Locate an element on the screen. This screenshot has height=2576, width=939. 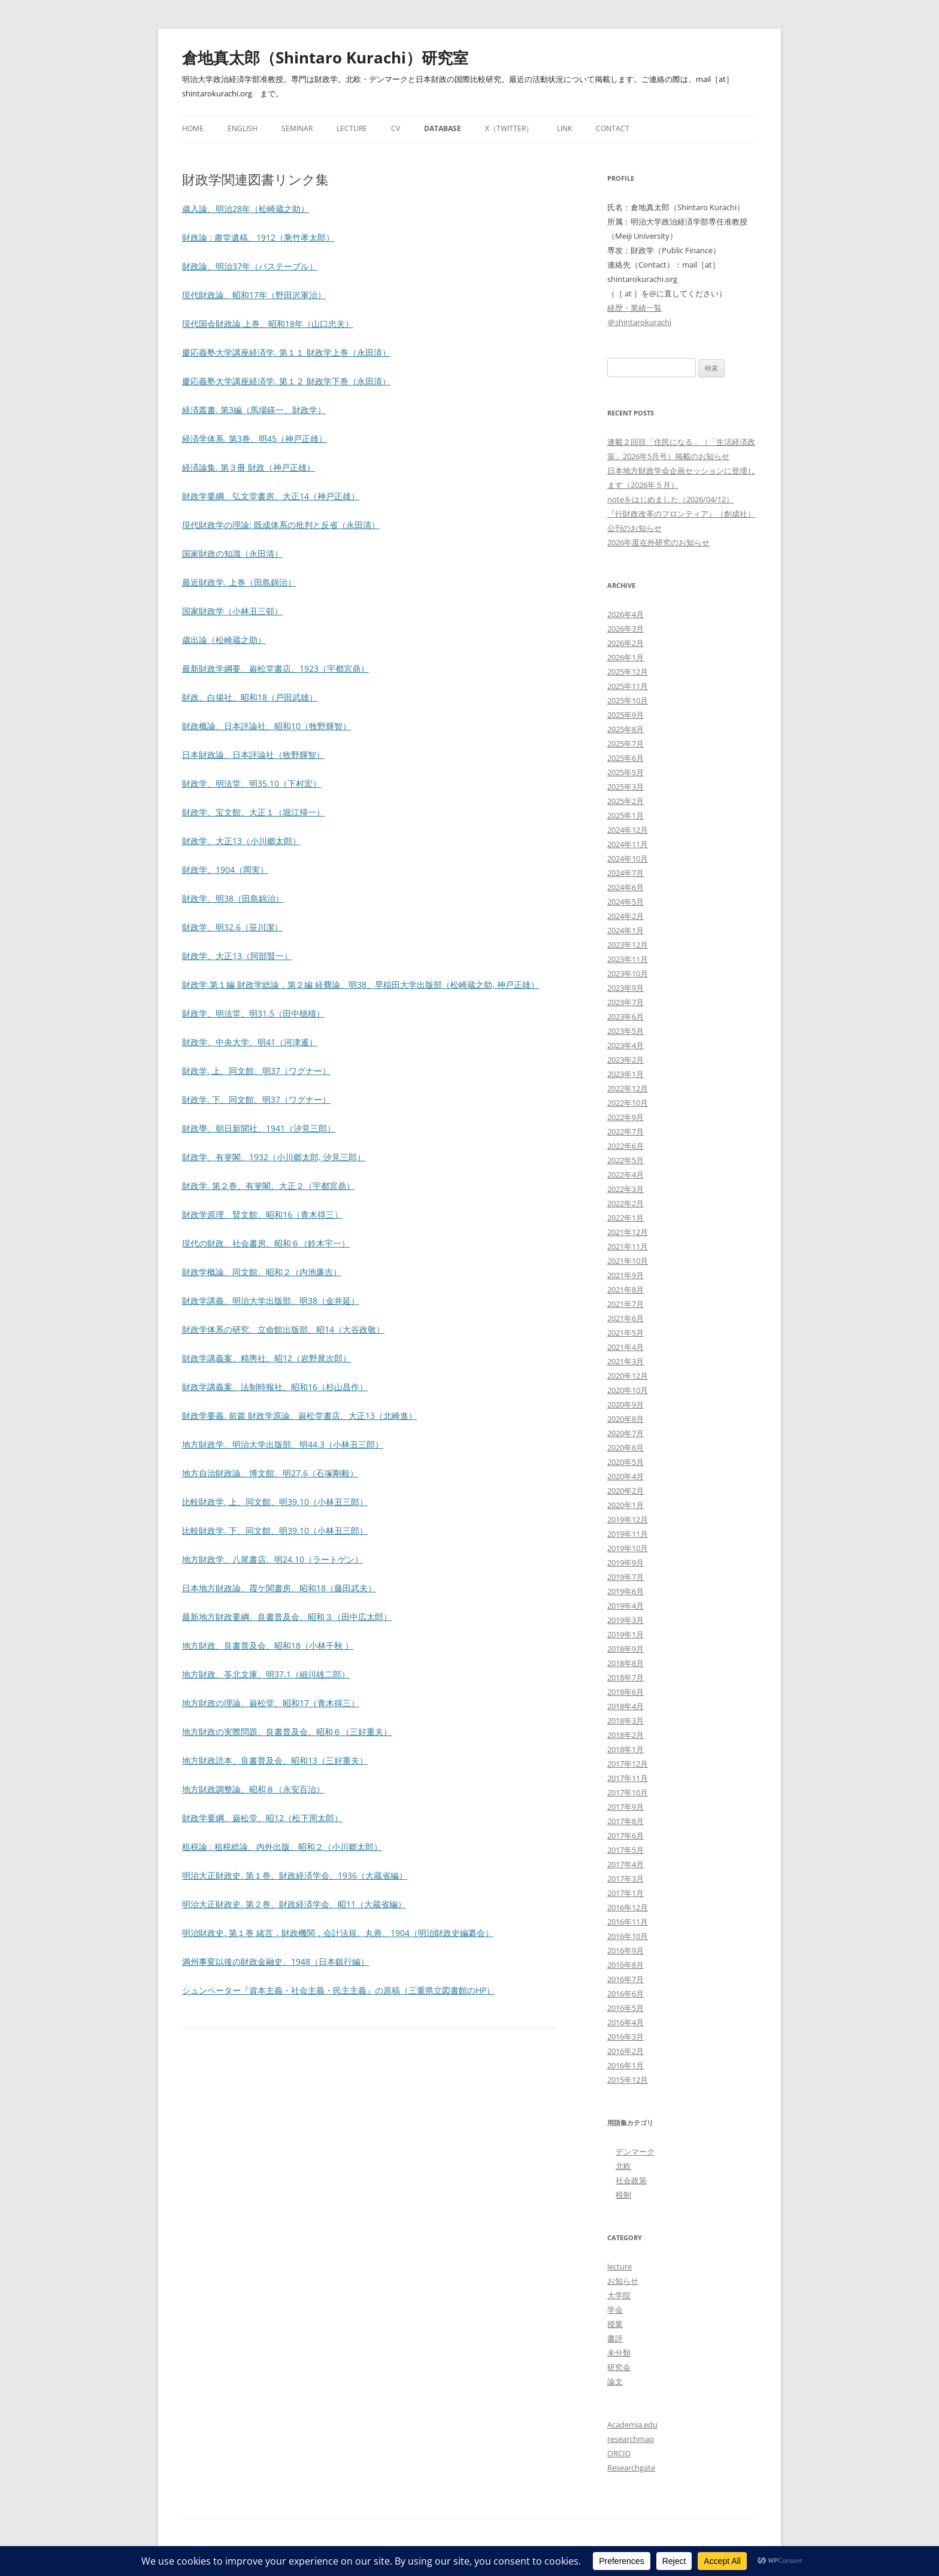
2024年11月 is located at coordinates (627, 844).